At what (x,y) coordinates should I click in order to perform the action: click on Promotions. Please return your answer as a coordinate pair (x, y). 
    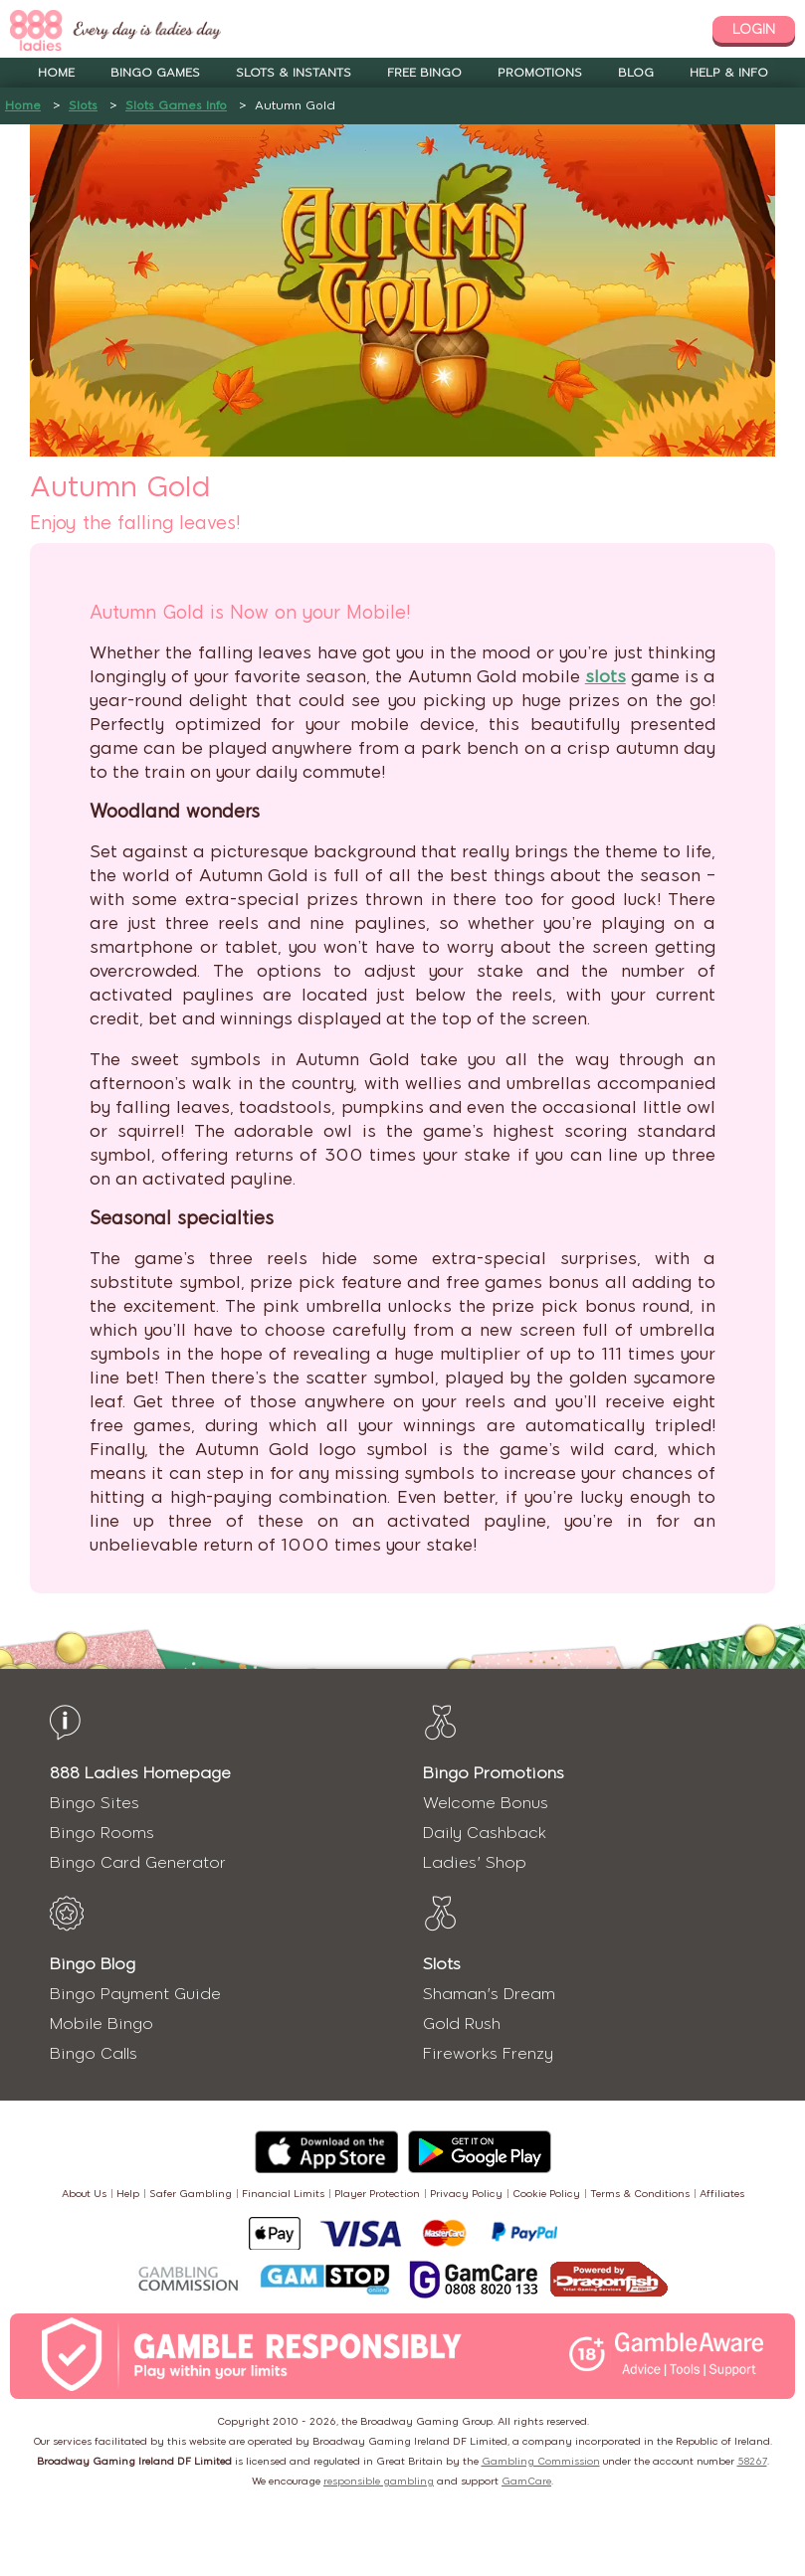
    Looking at the image, I should click on (540, 73).